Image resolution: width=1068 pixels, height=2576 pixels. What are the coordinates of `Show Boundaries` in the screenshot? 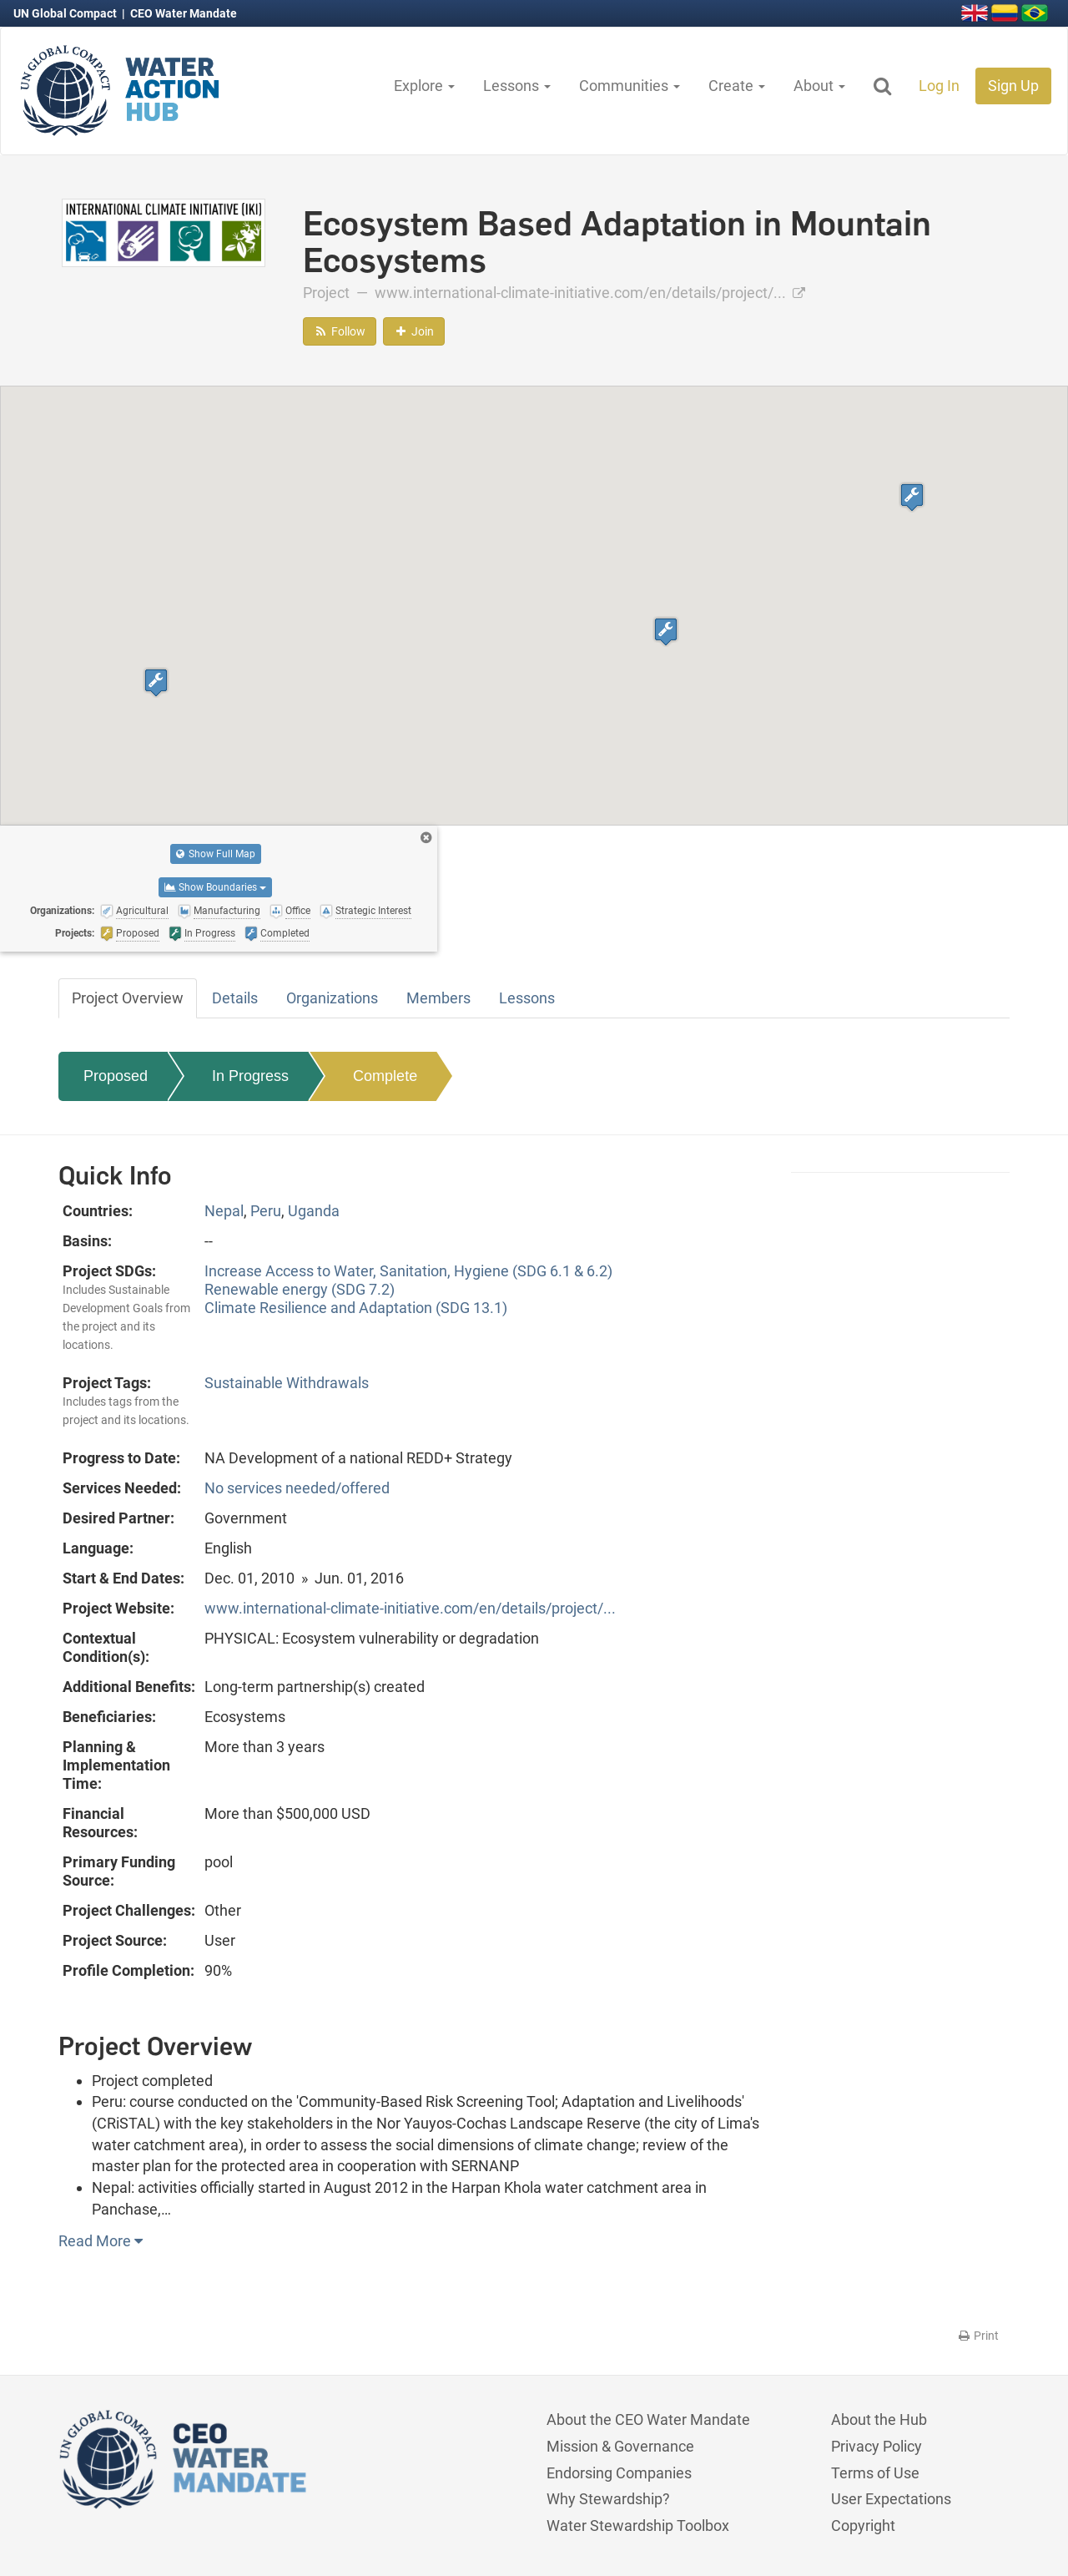 It's located at (215, 887).